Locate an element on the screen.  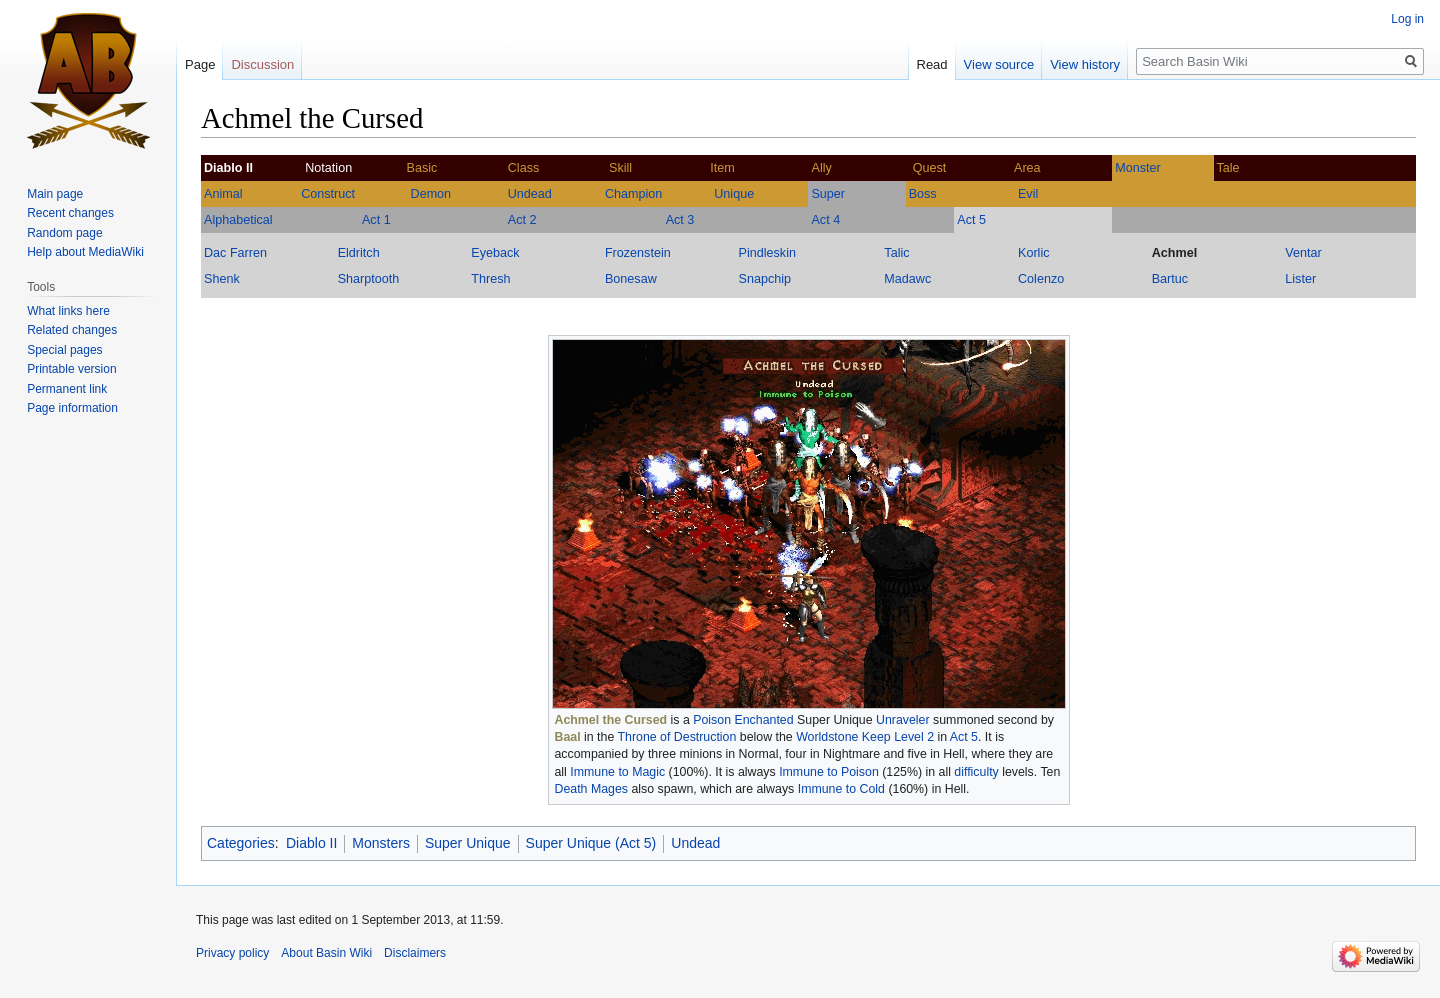
Act 4 is located at coordinates (825, 220).